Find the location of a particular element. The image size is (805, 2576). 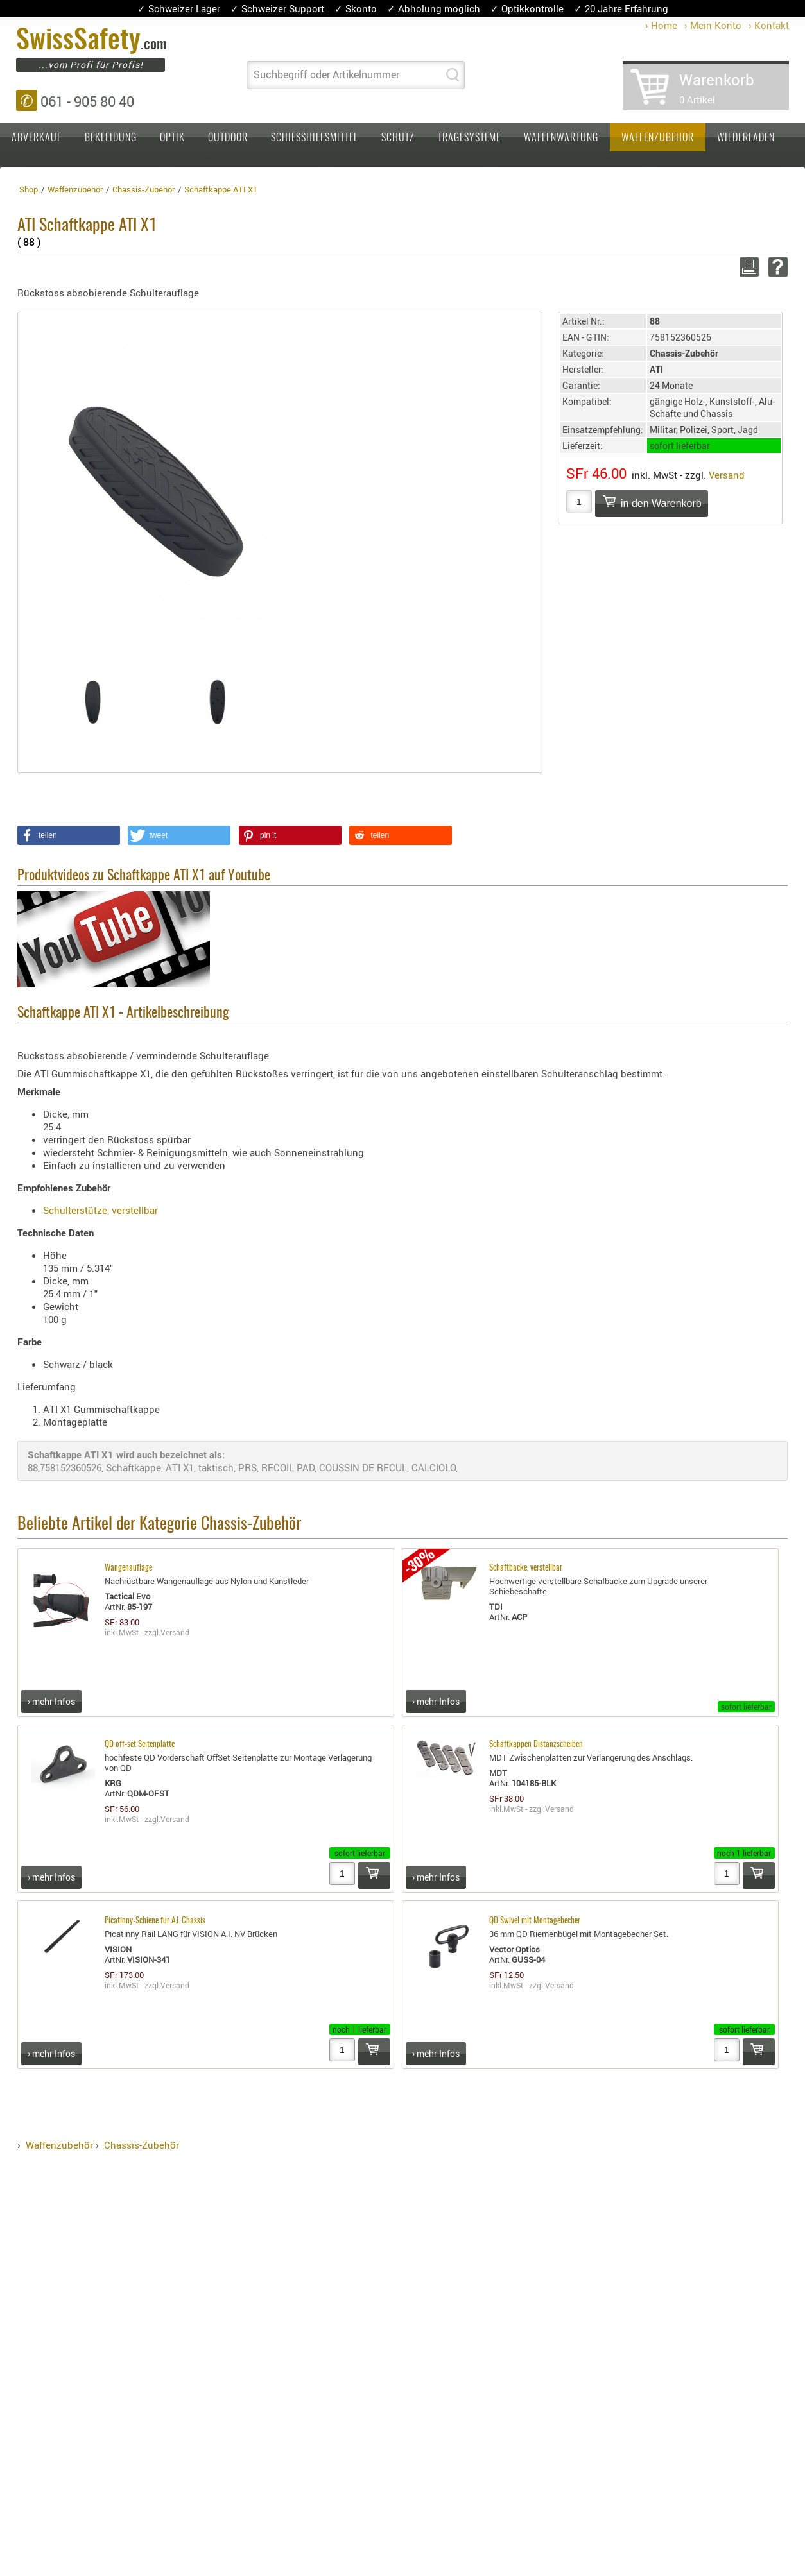

QD Swivel mit Montagebecher is located at coordinates (534, 1921).